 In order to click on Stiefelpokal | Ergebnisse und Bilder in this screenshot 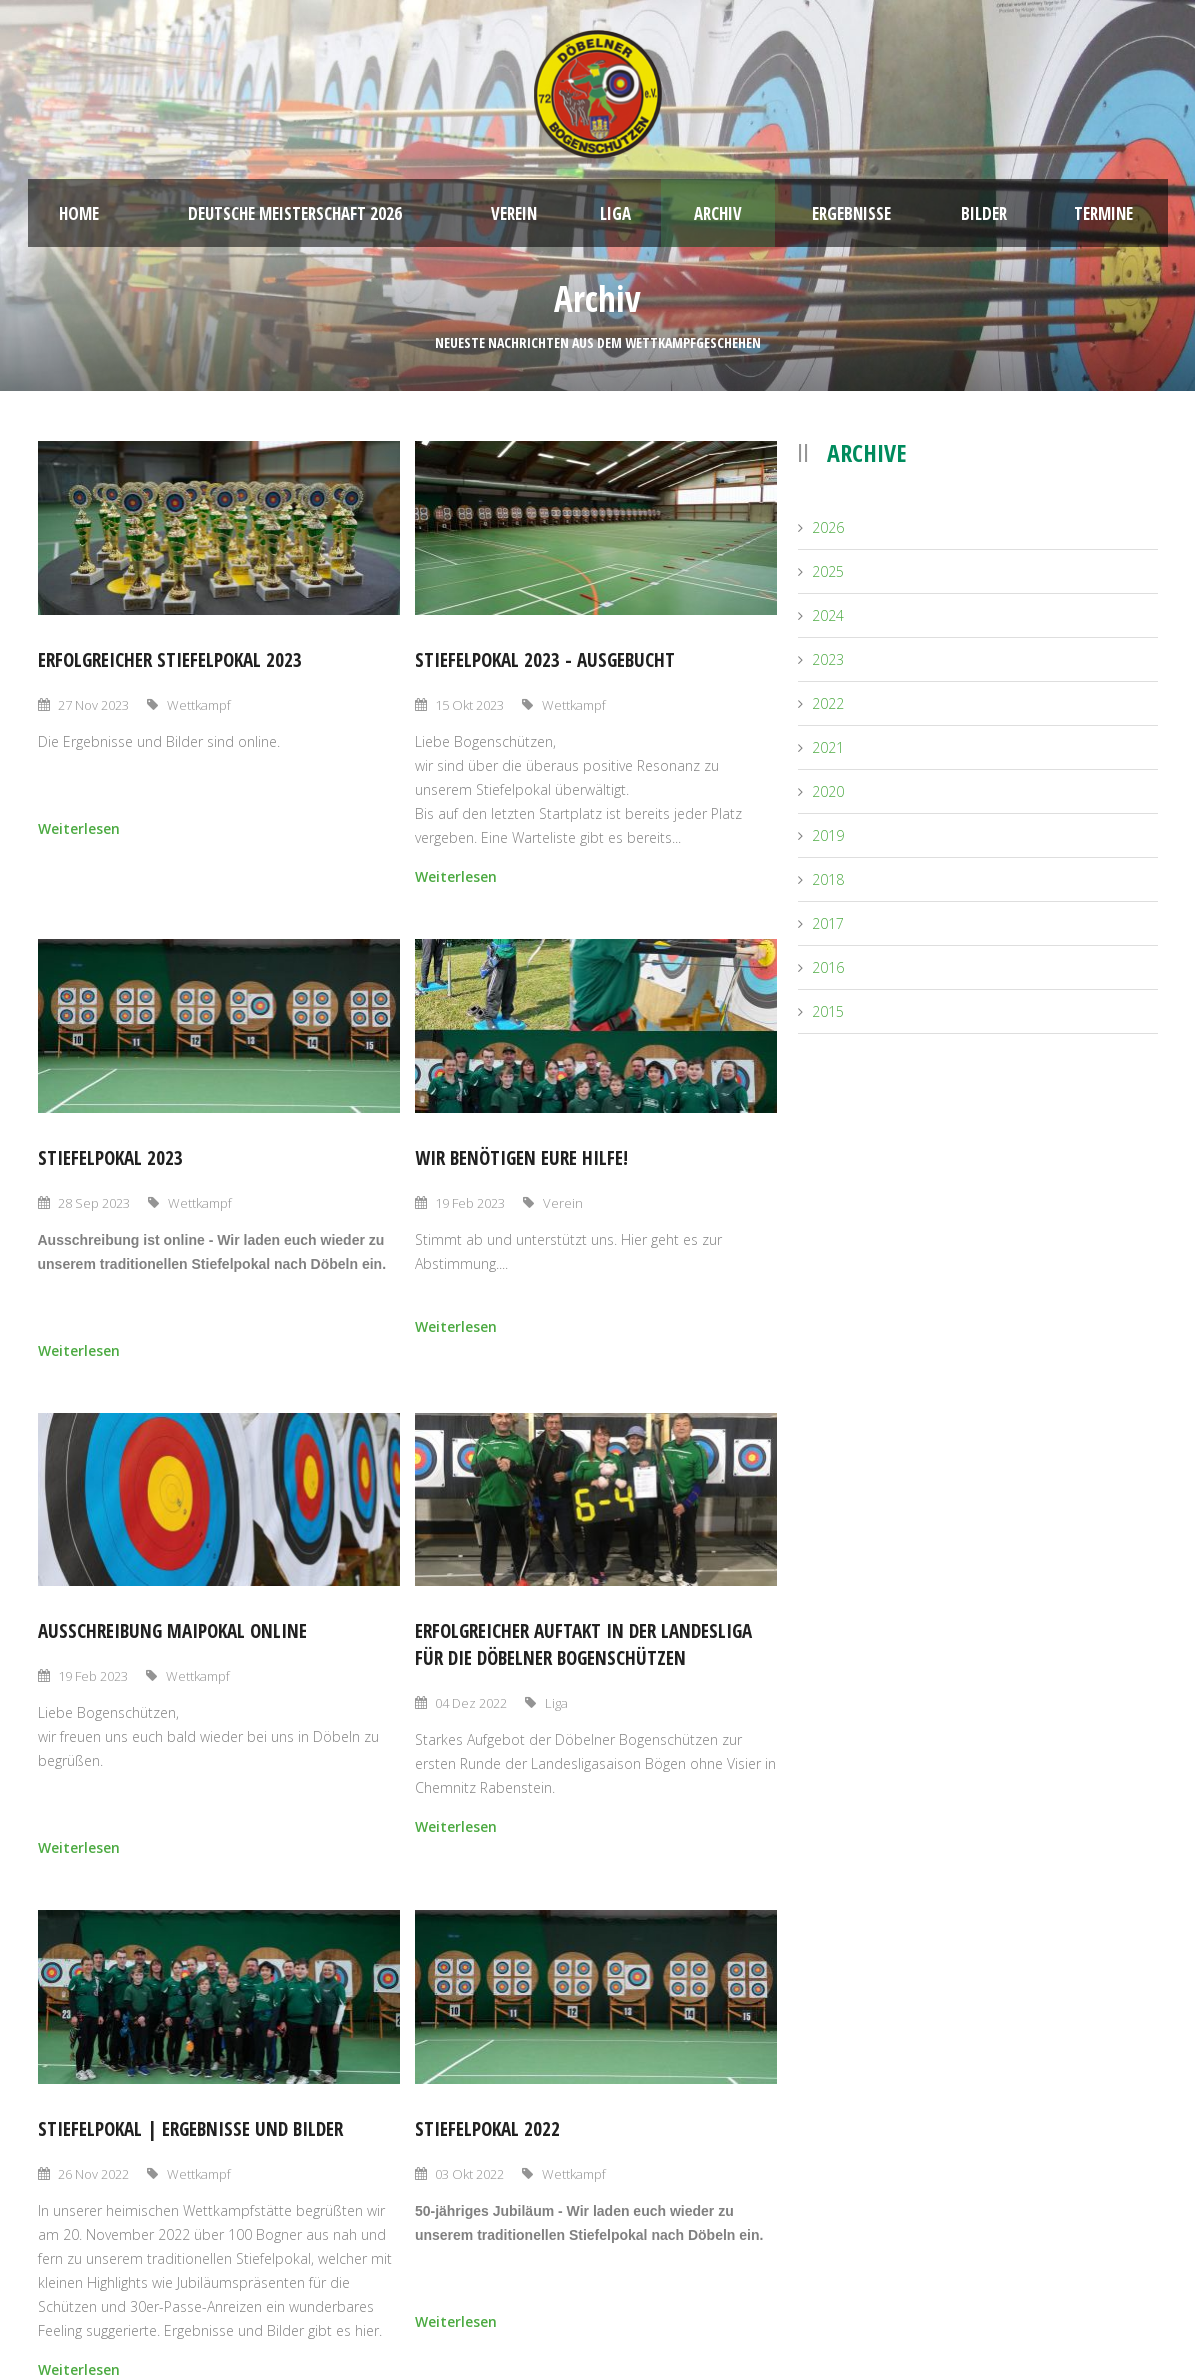, I will do `click(190, 2129)`.